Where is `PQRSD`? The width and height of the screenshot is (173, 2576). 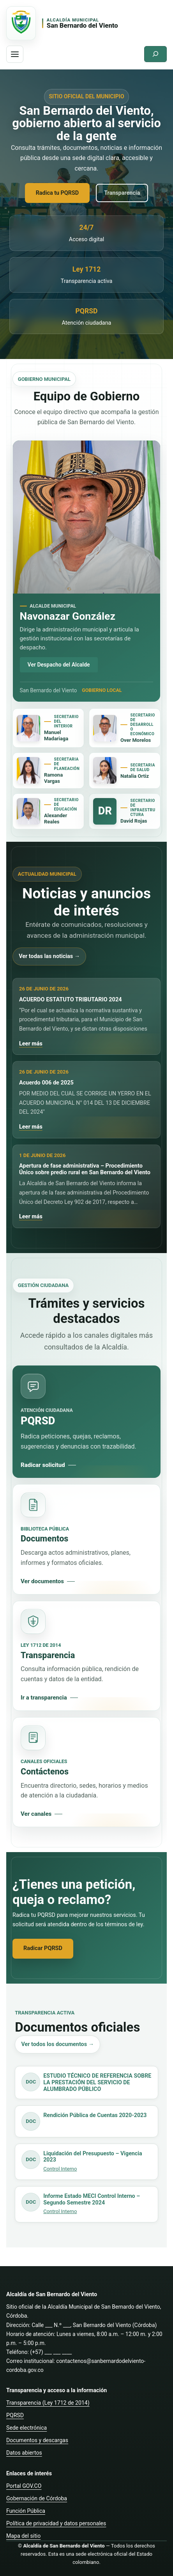
PQRSD is located at coordinates (15, 2415).